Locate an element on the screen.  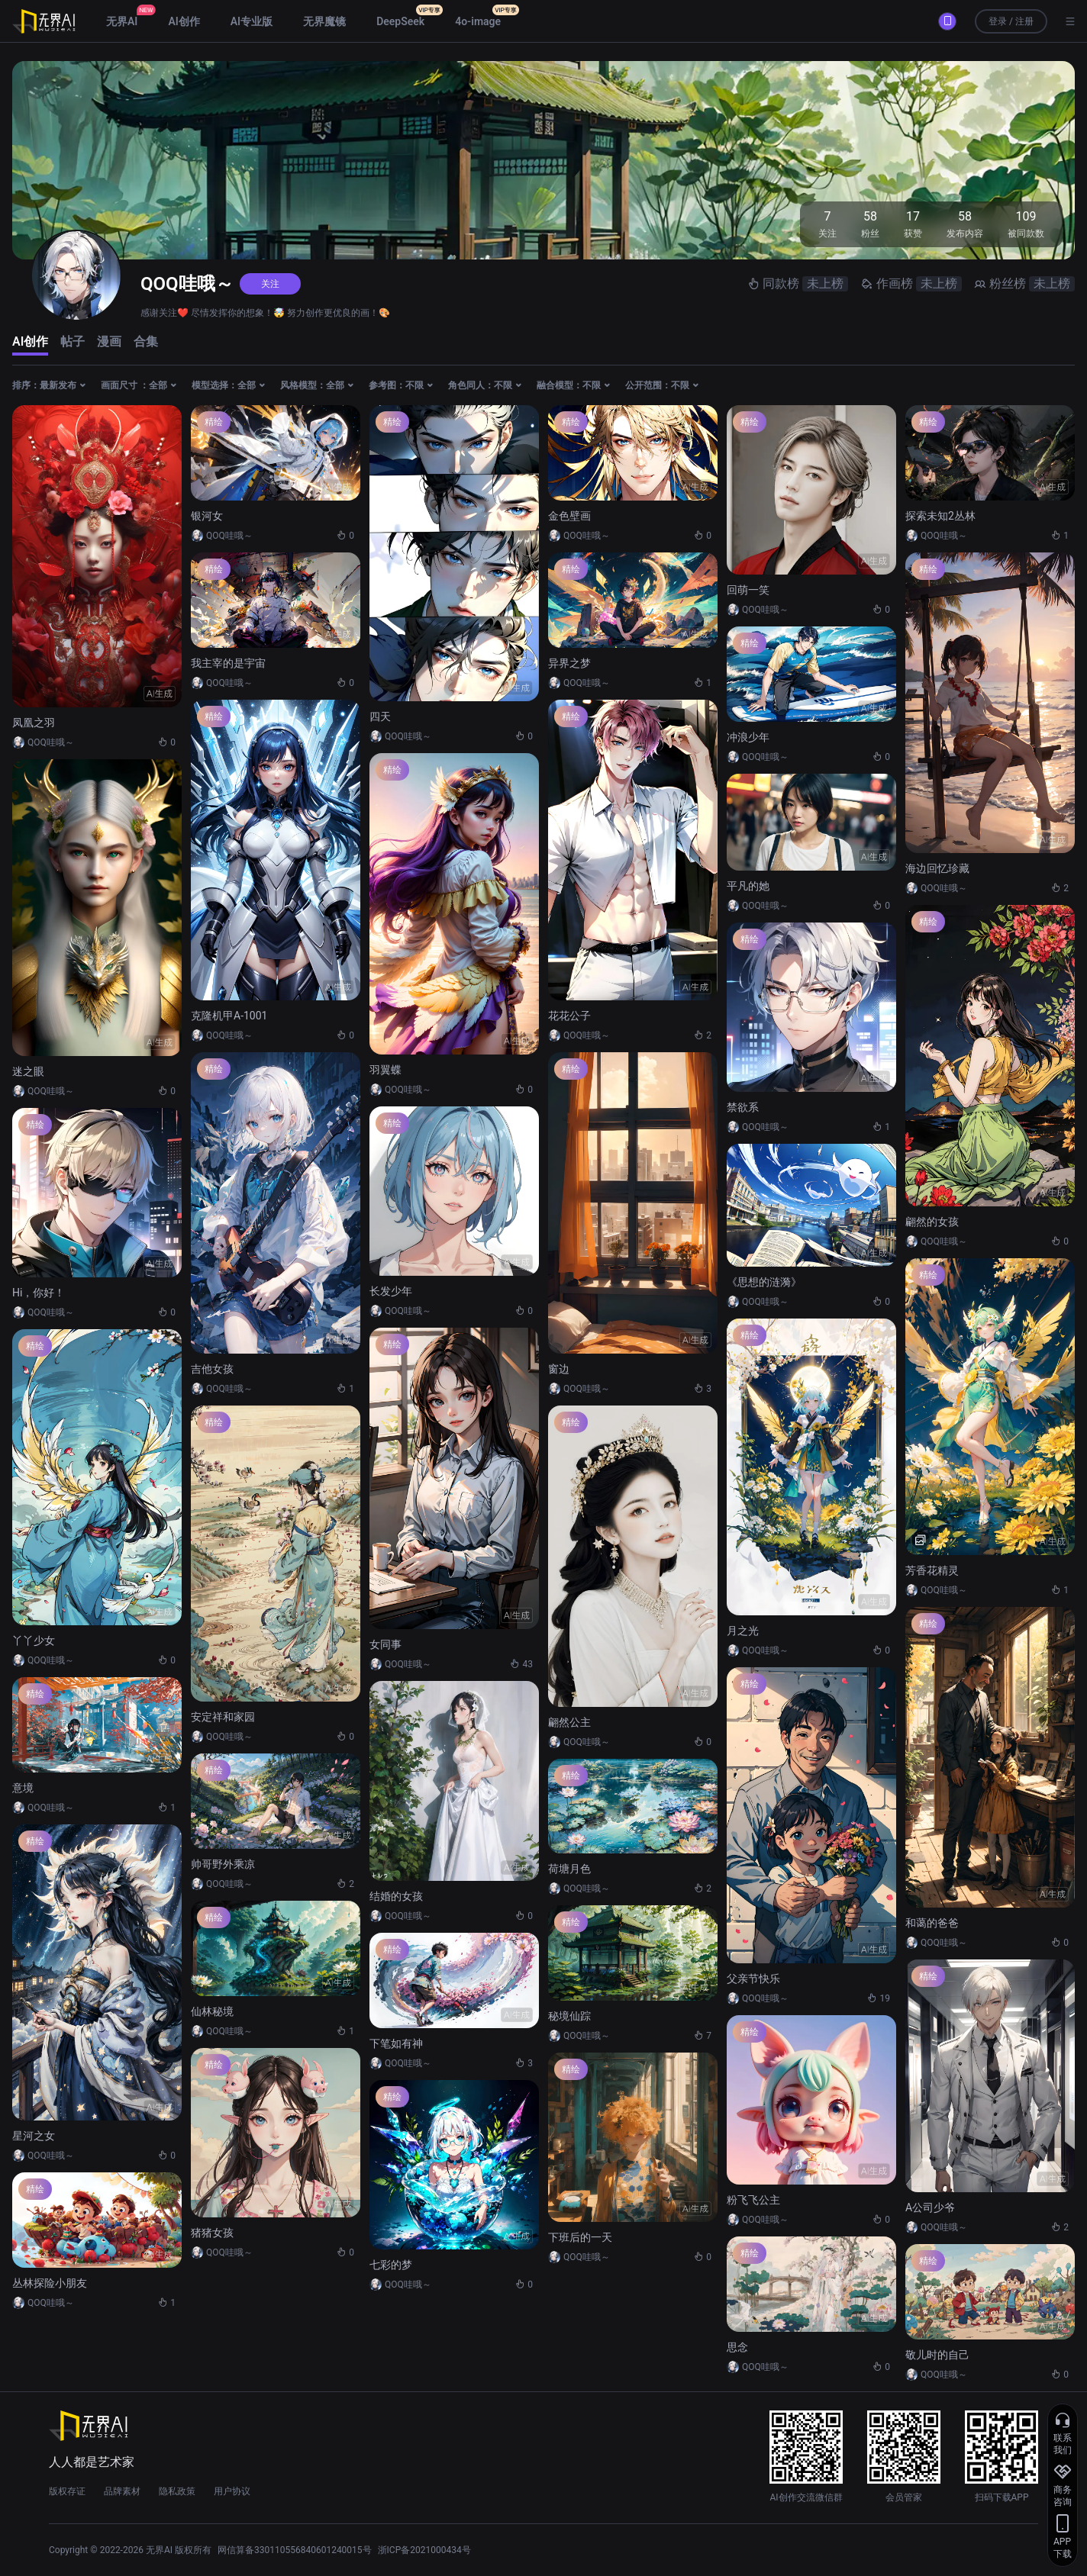
冲浪少年 is located at coordinates (748, 737).